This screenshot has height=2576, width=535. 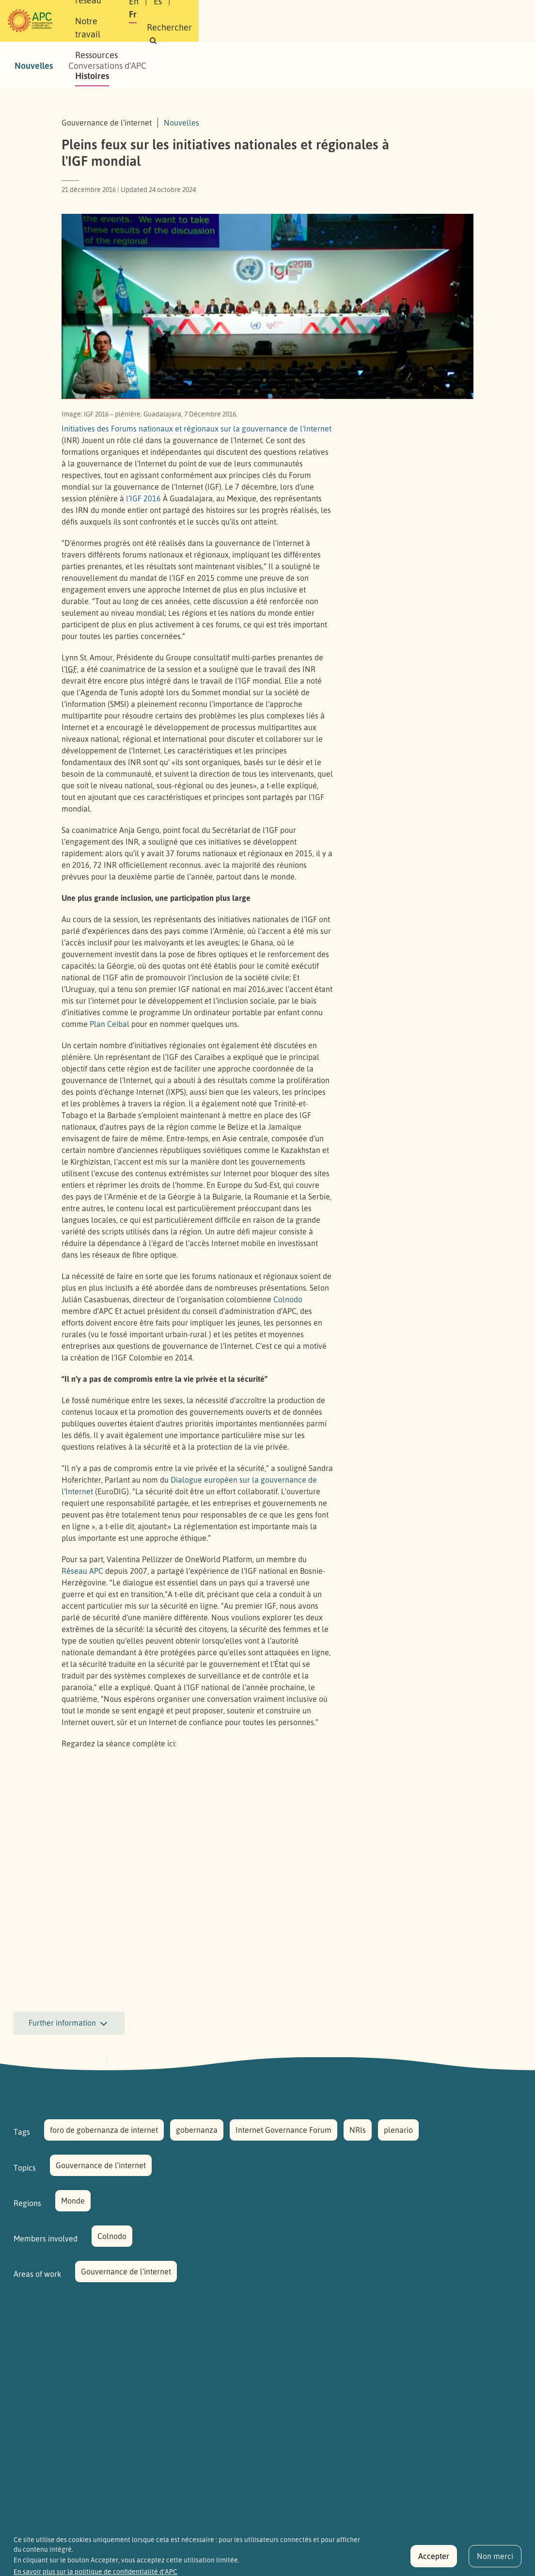 I want to click on l’ 2016, so click(x=143, y=498).